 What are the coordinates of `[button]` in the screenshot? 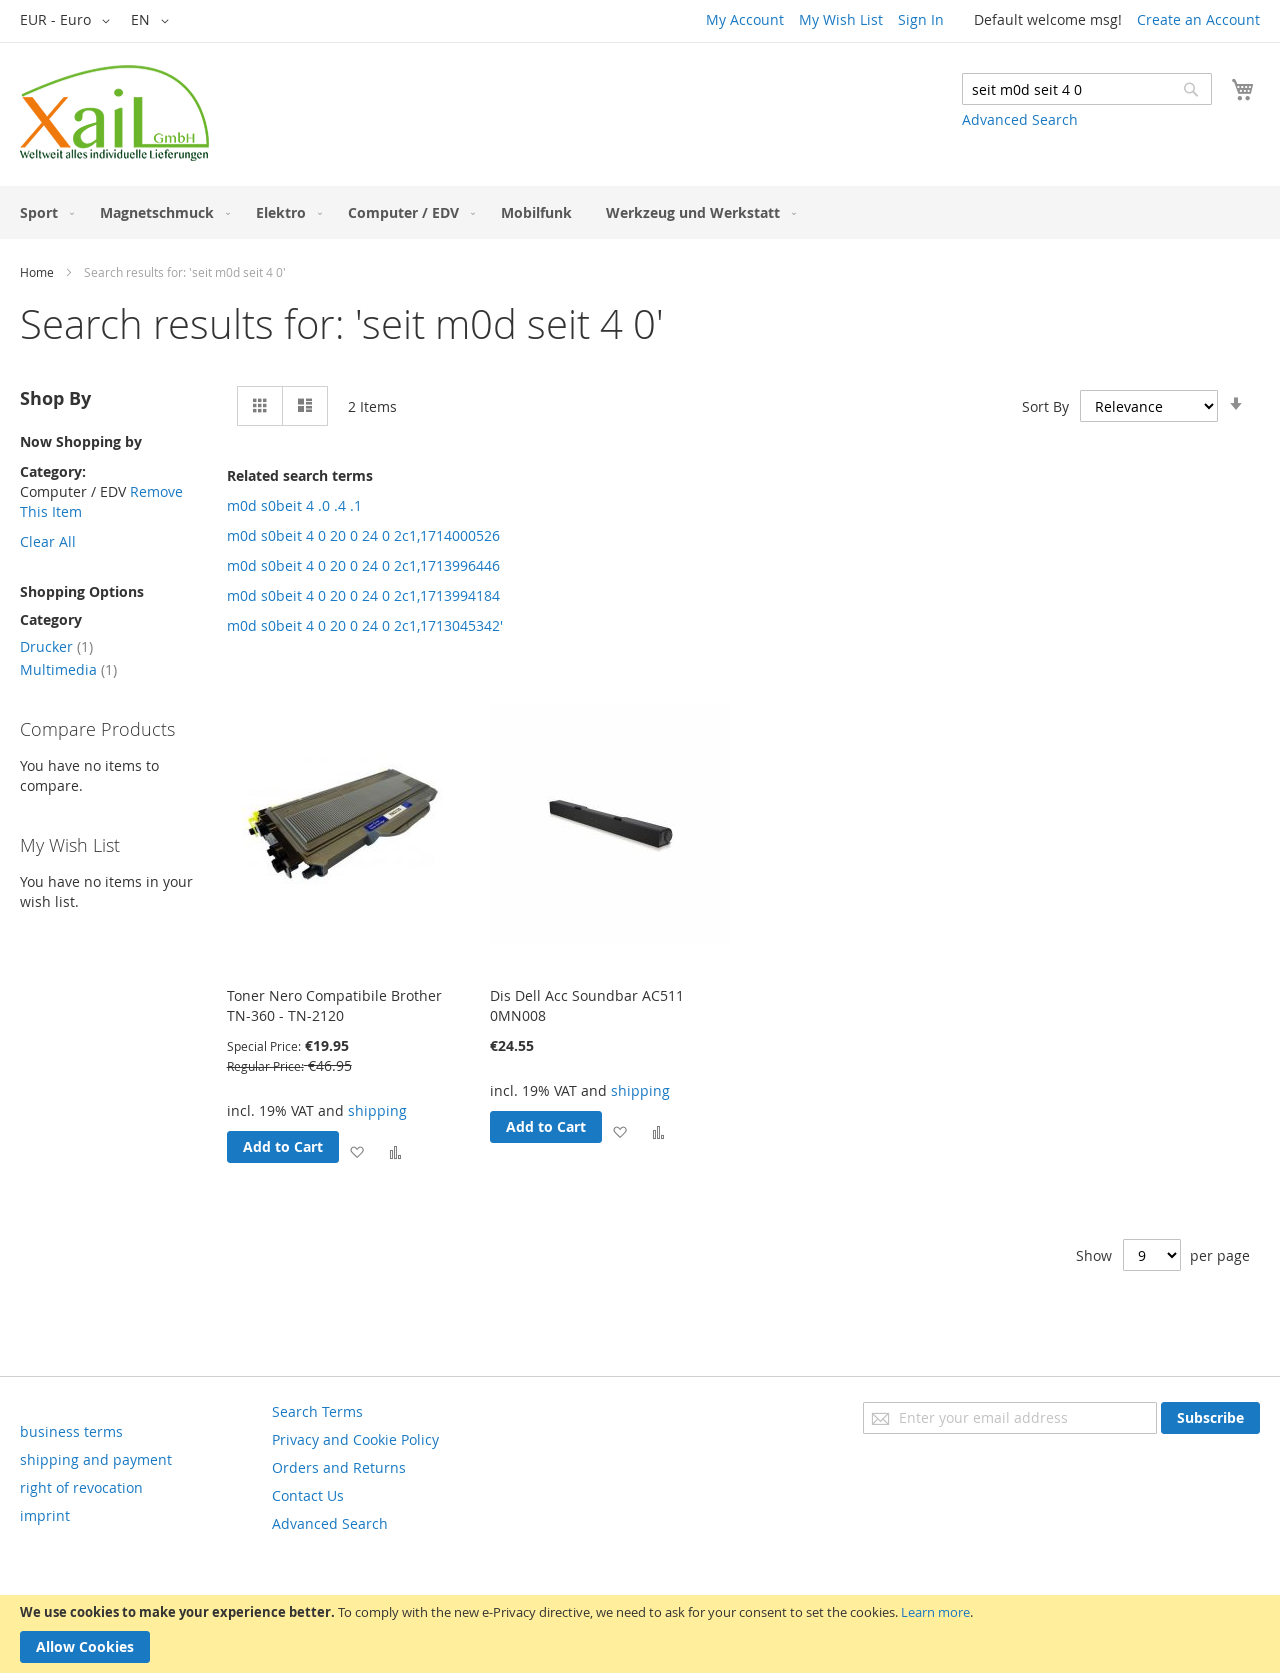 It's located at (68, 21).